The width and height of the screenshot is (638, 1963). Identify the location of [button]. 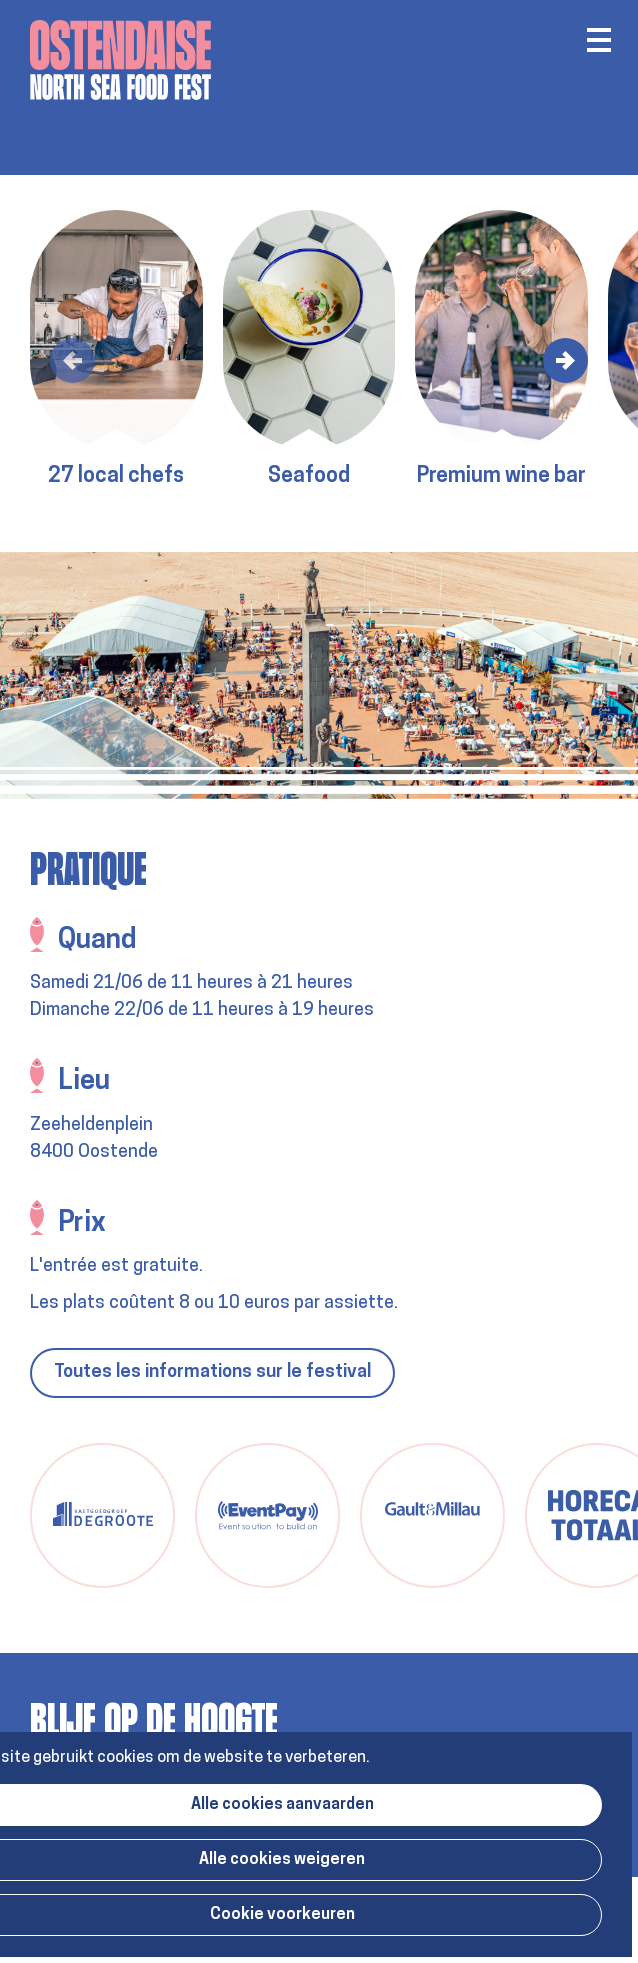
(72, 360).